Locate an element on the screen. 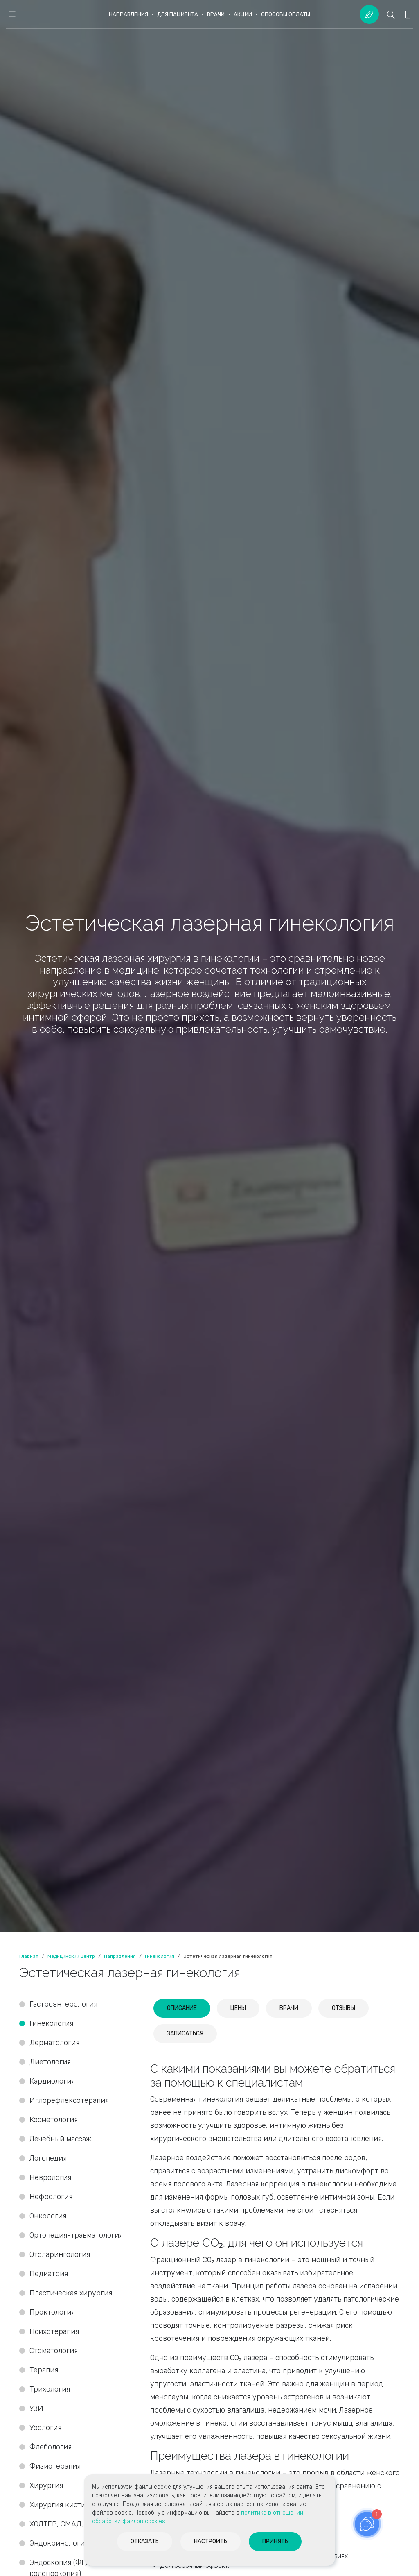 Image resolution: width=419 pixels, height=2576 pixels. Нефрология is located at coordinates (50, 2196).